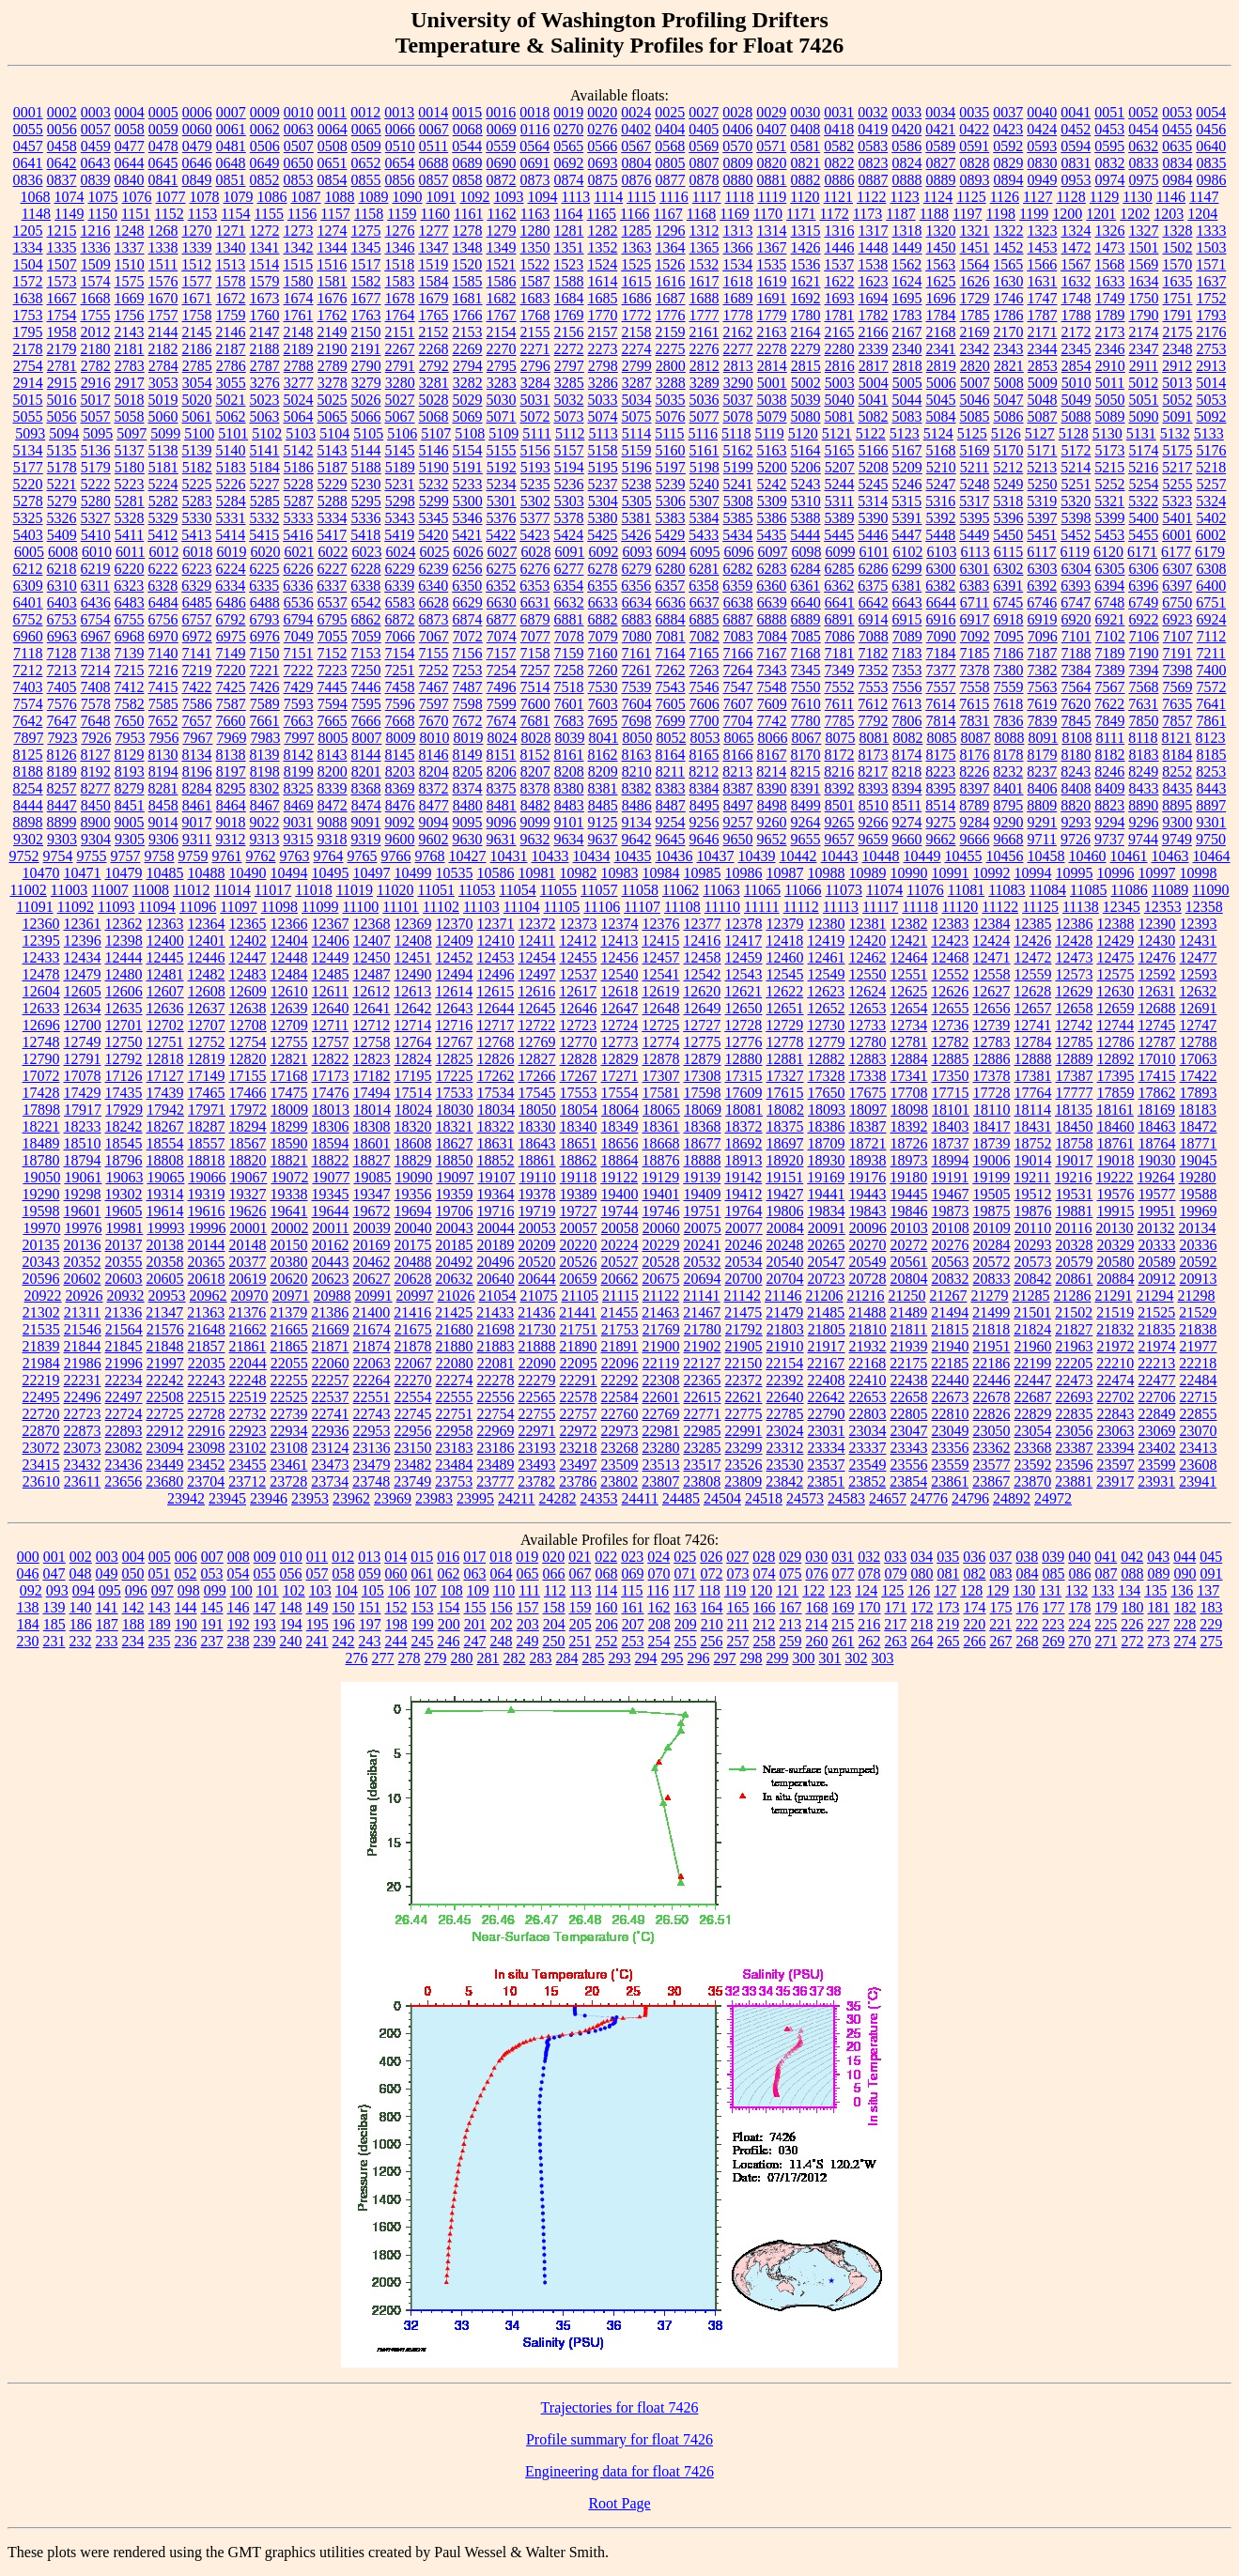  What do you see at coordinates (975, 332) in the screenshot?
I see `2169` at bounding box center [975, 332].